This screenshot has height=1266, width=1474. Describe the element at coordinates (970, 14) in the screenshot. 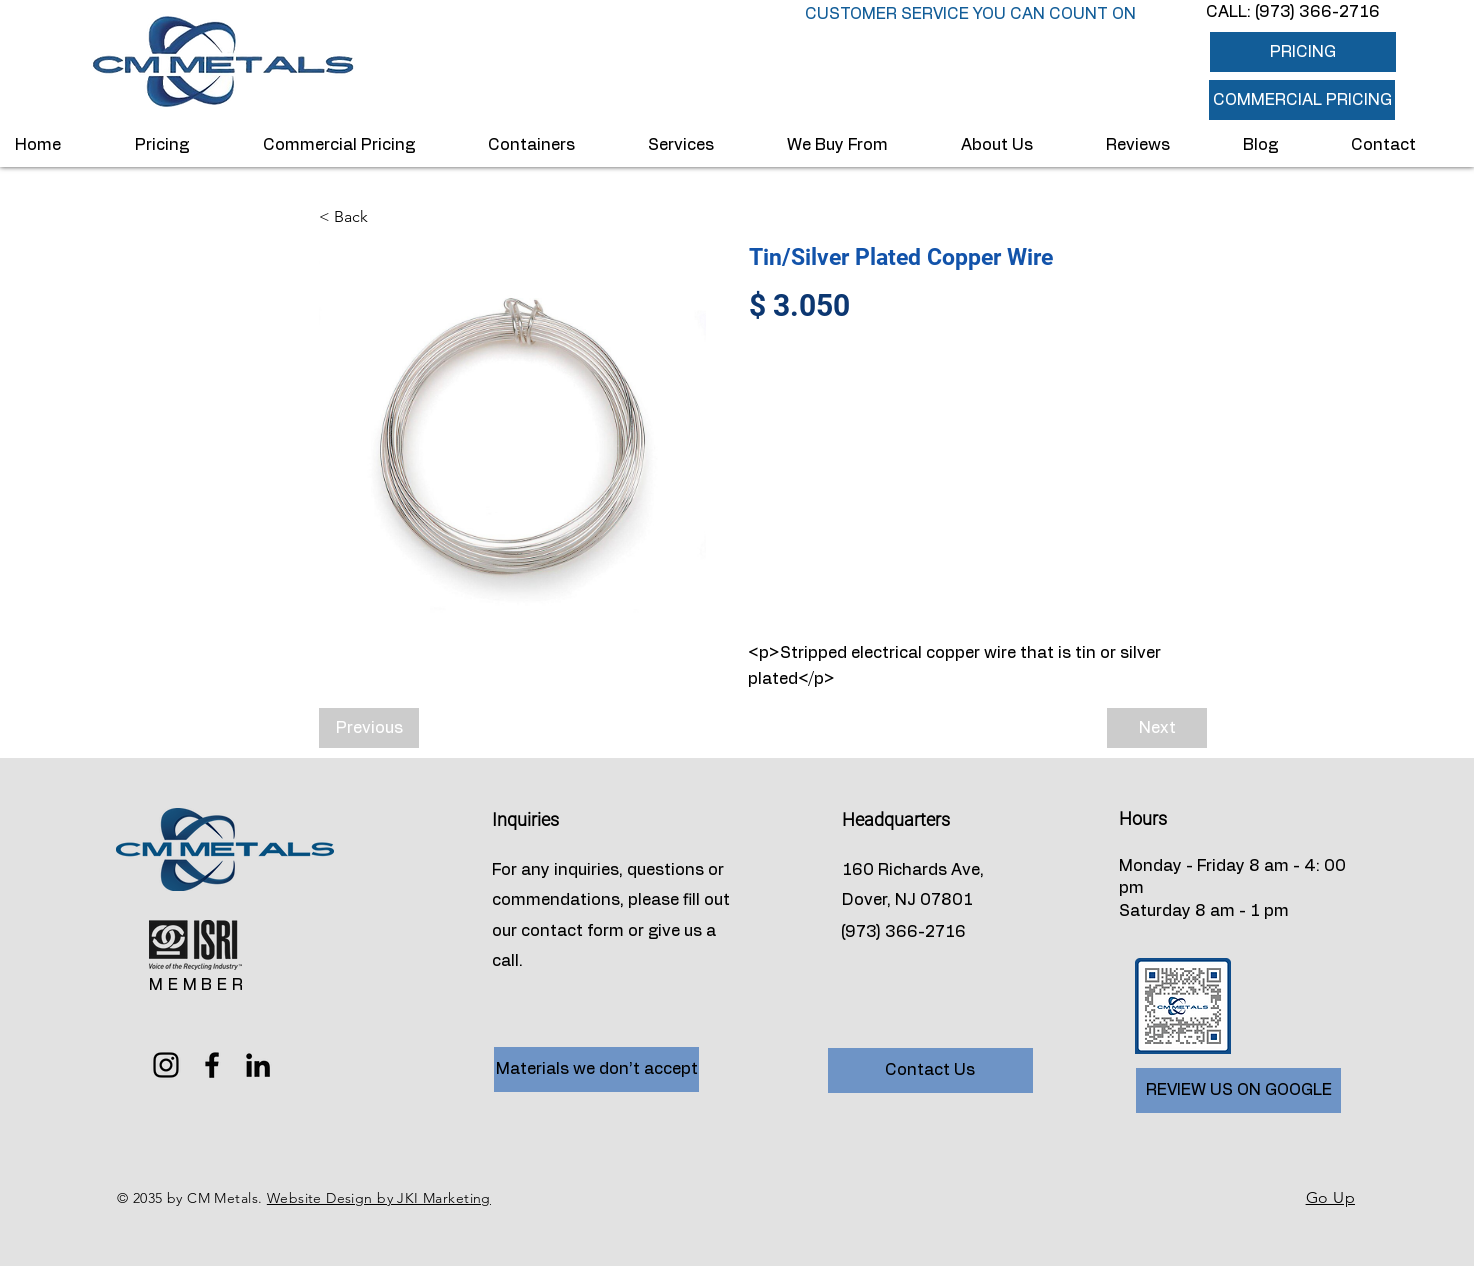

I see `CUSTOMER SERVICE YOU CAN COUNT ON` at that location.